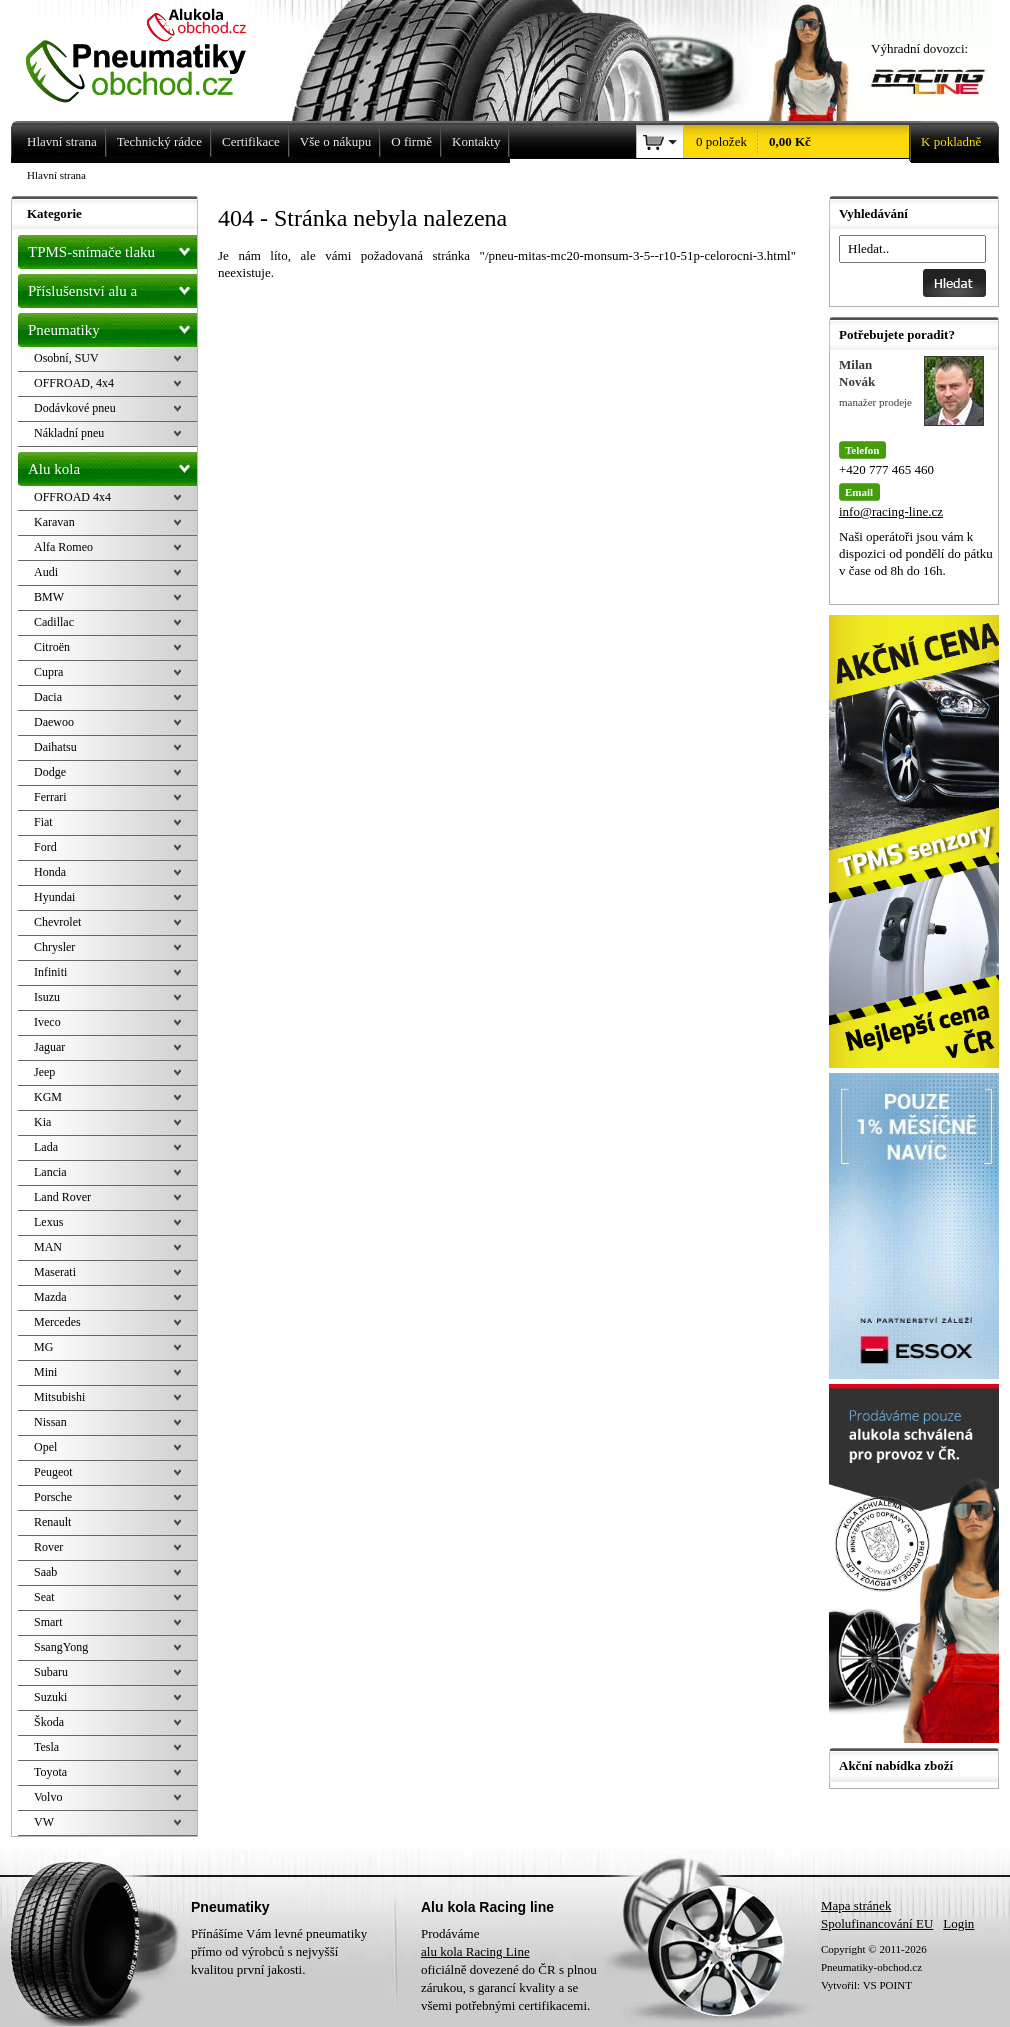 The width and height of the screenshot is (1010, 2027). What do you see at coordinates (49, 1047) in the screenshot?
I see `Jaguar` at bounding box center [49, 1047].